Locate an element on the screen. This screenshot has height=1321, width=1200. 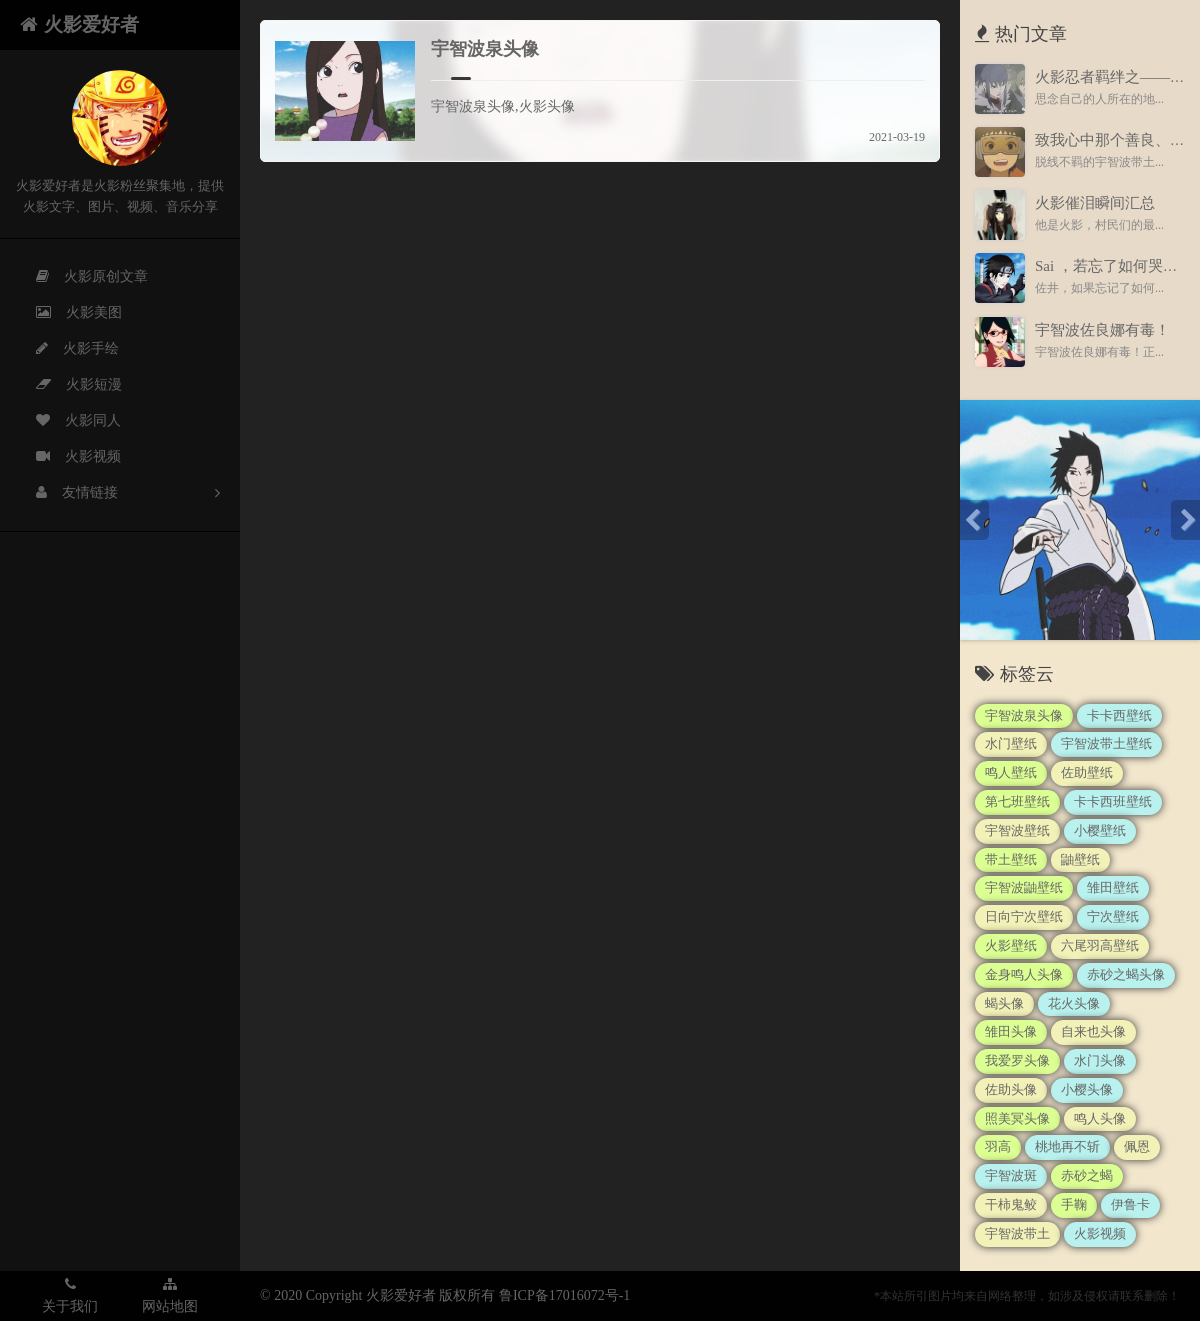
照美冥头像 is located at coordinates (1017, 1118).